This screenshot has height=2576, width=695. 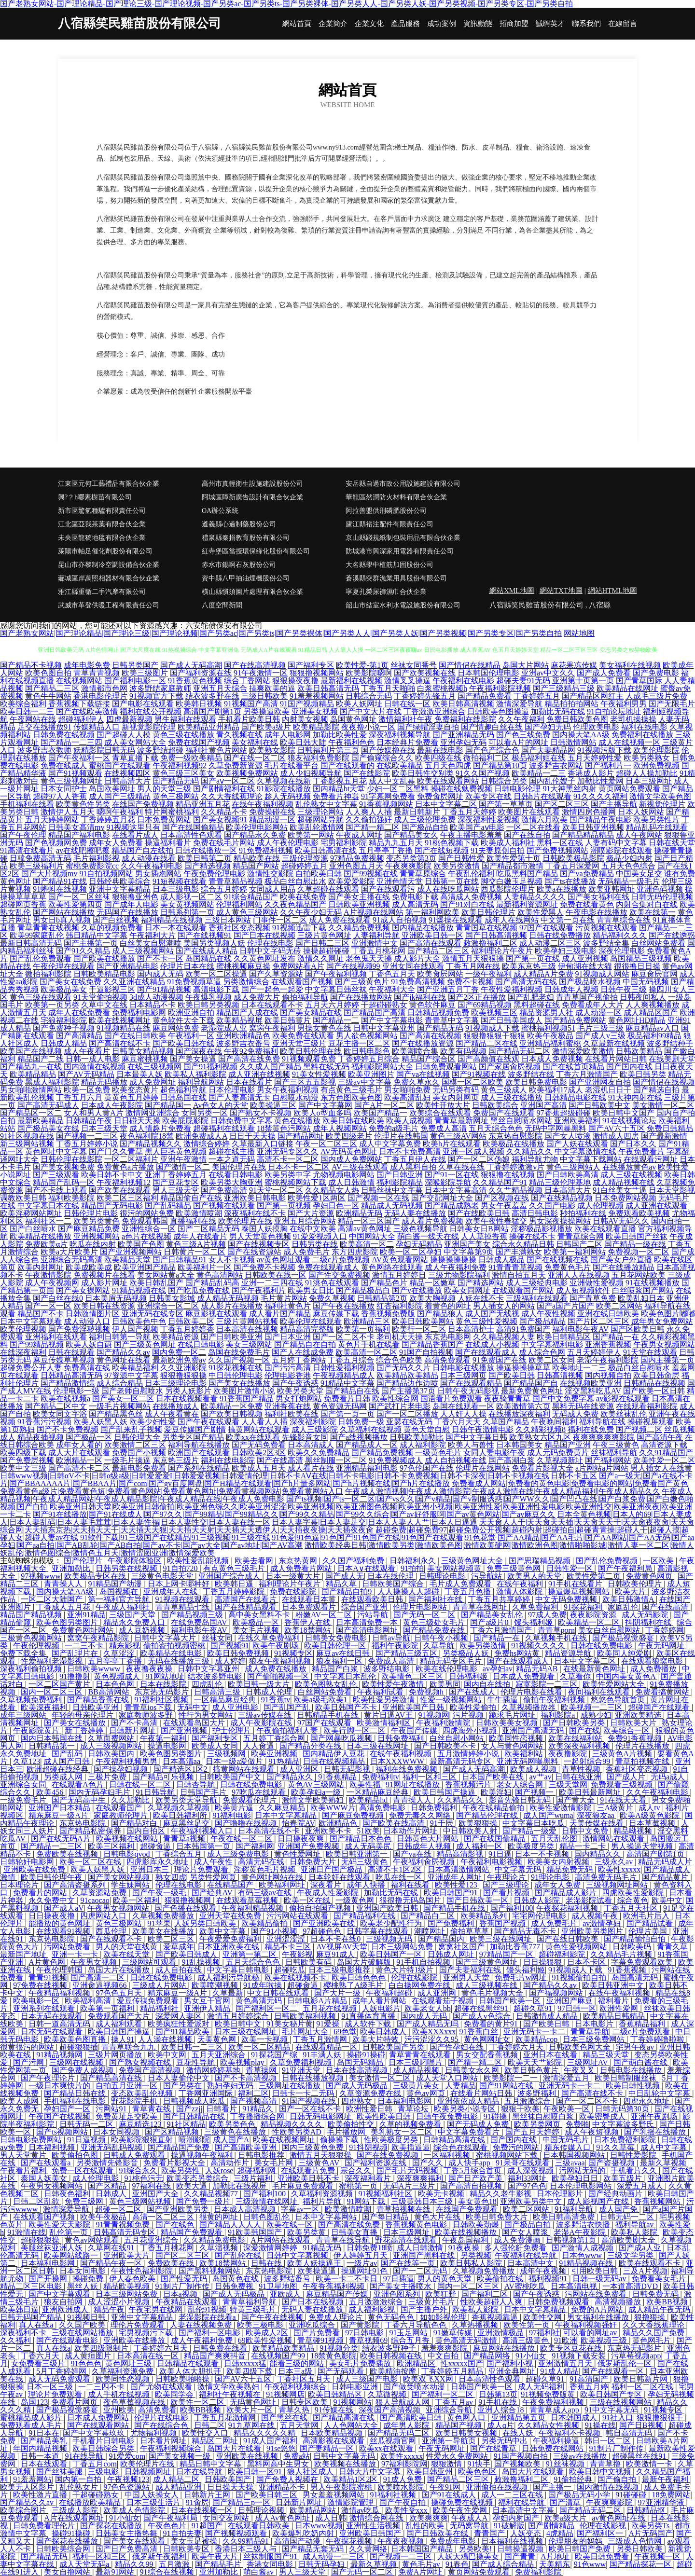 I want to click on 国产中文免费字幕, so click(x=563, y=1398).